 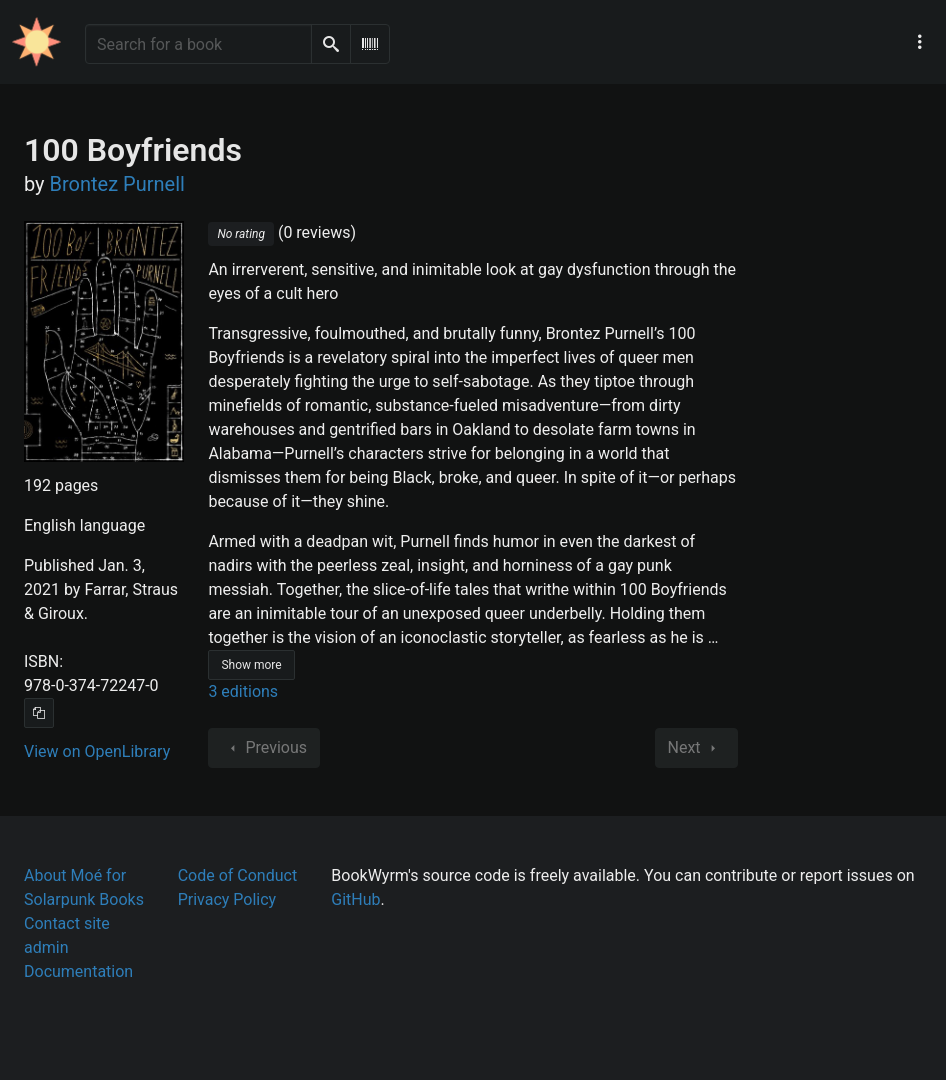 I want to click on Privacy Policy, so click(x=227, y=899).